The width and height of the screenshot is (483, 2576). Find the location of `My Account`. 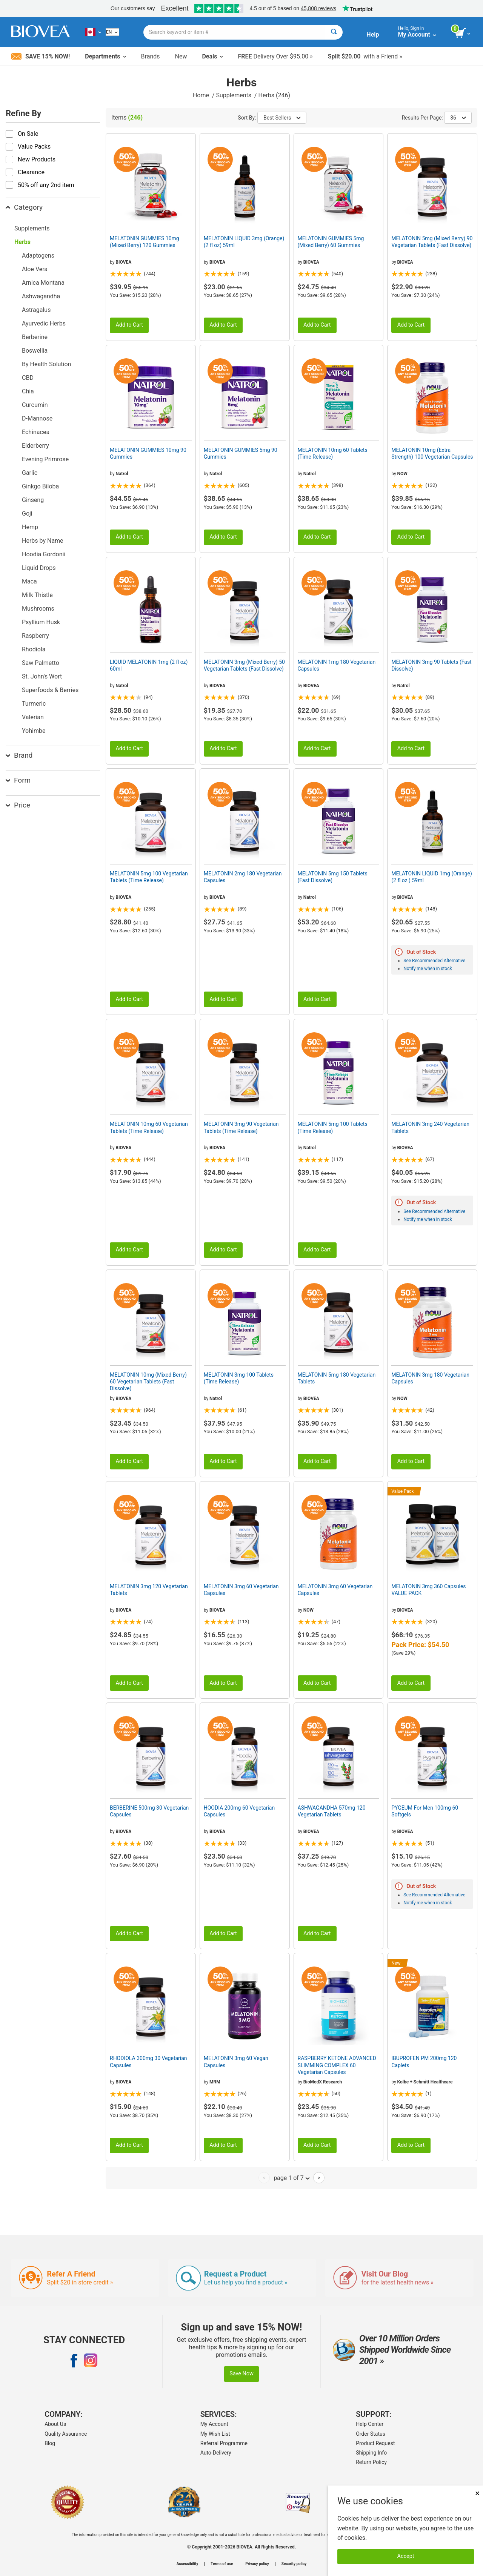

My Account is located at coordinates (214, 2424).